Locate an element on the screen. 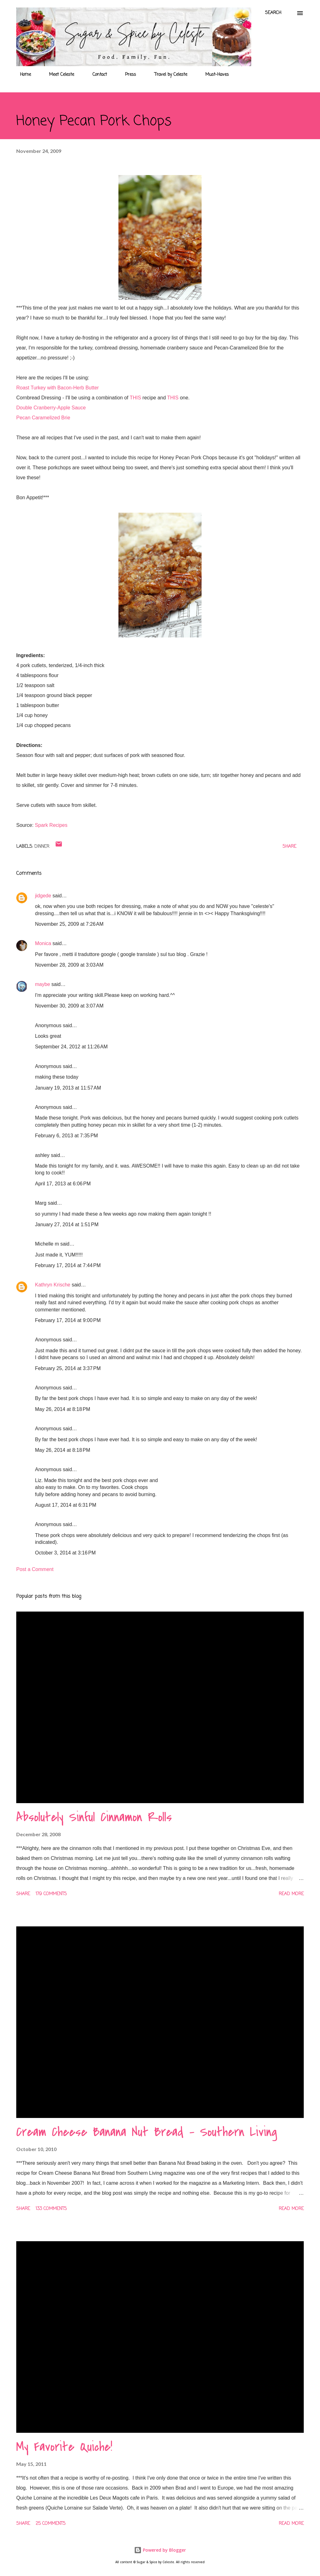  Post a Comment is located at coordinates (34, 1569).